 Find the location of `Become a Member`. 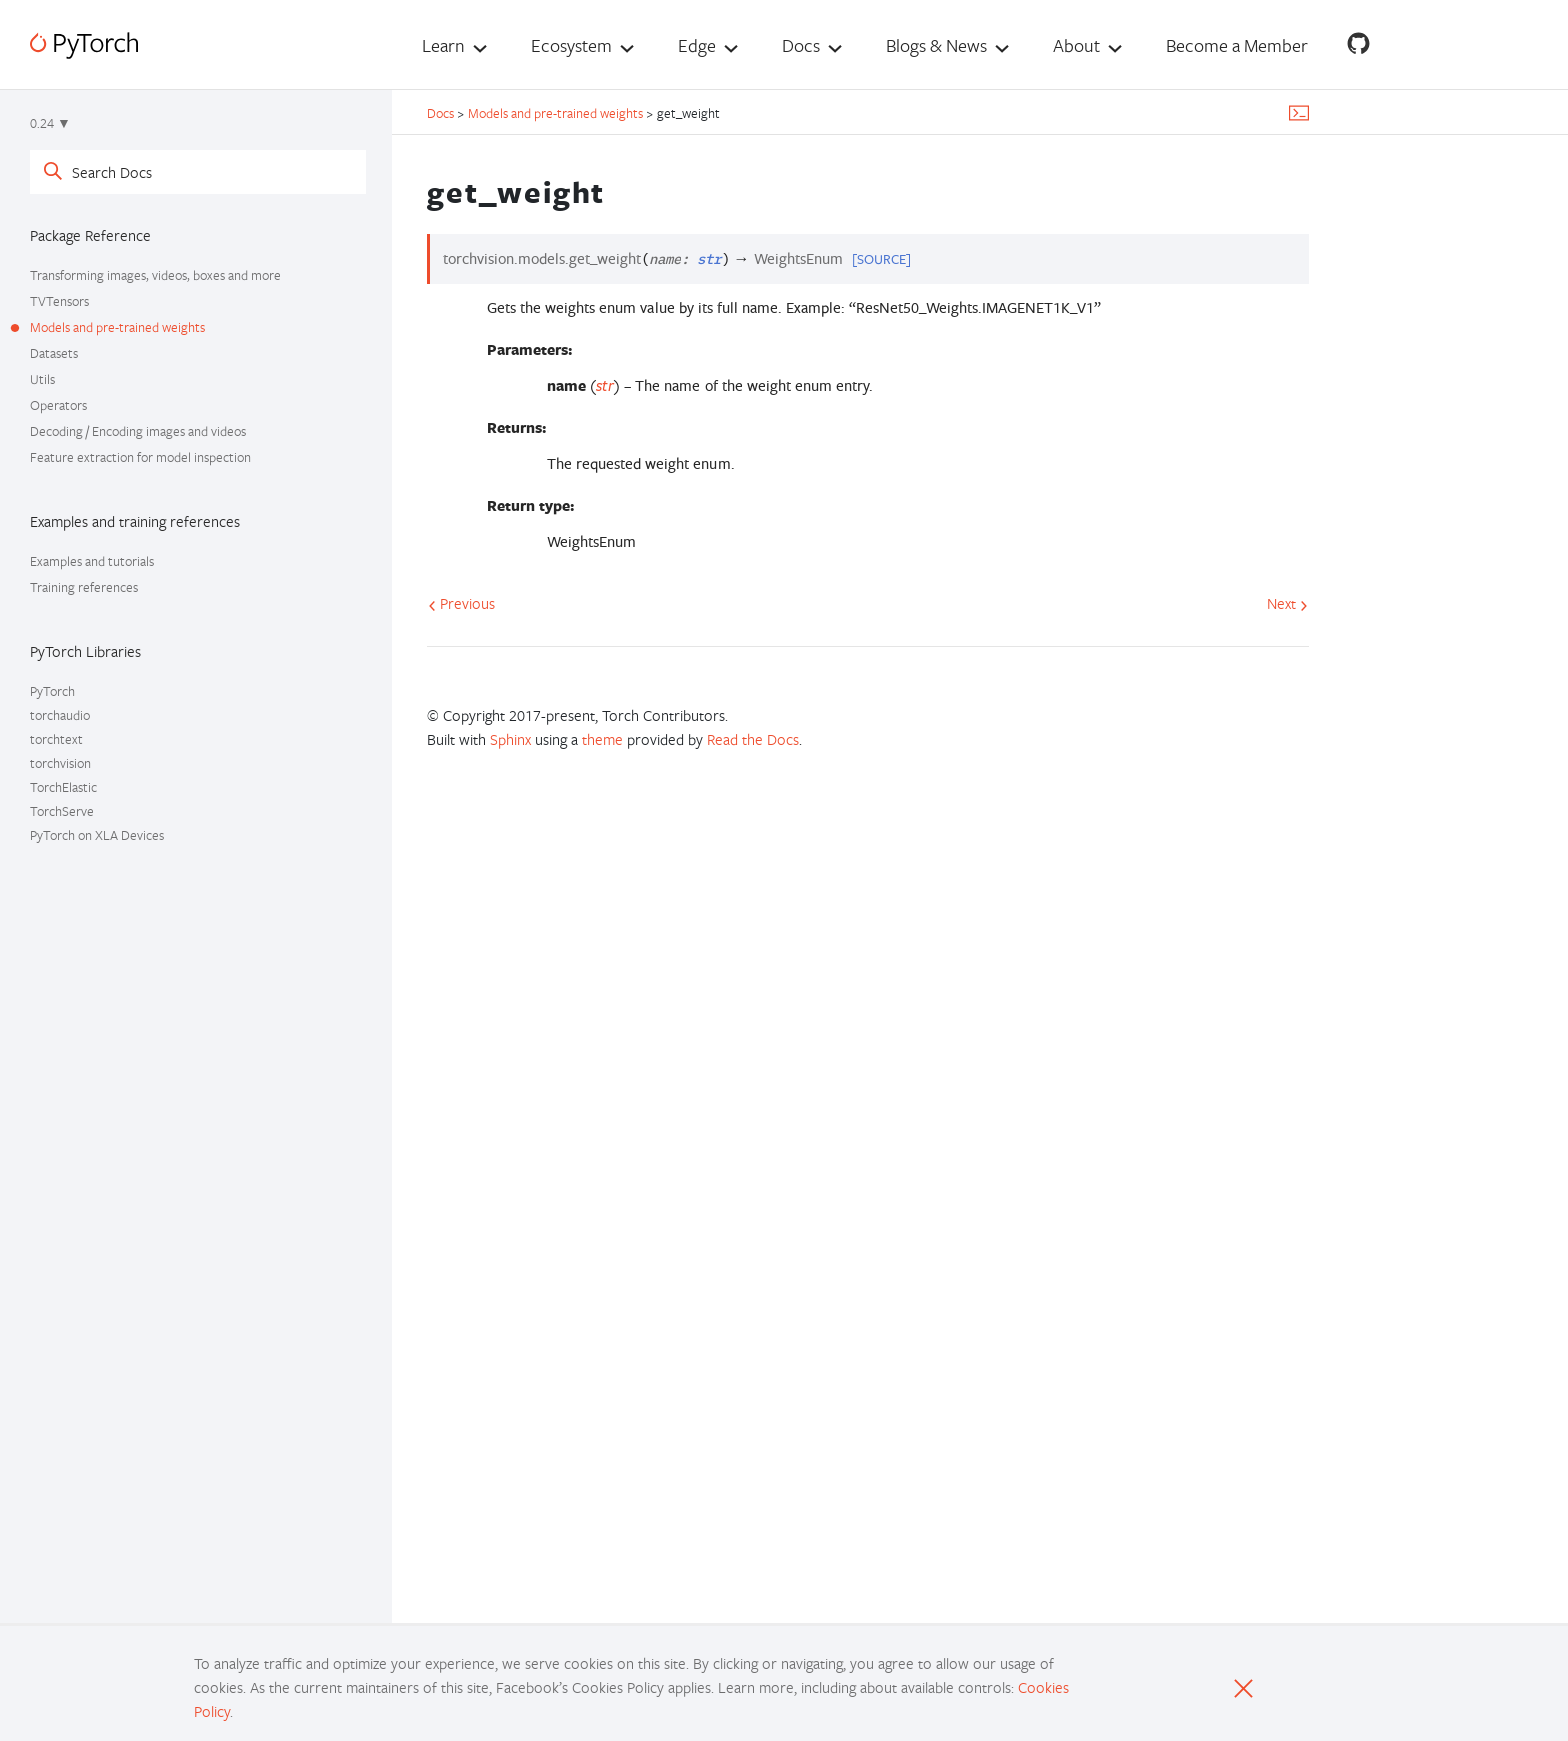

Become a Member is located at coordinates (1237, 45).